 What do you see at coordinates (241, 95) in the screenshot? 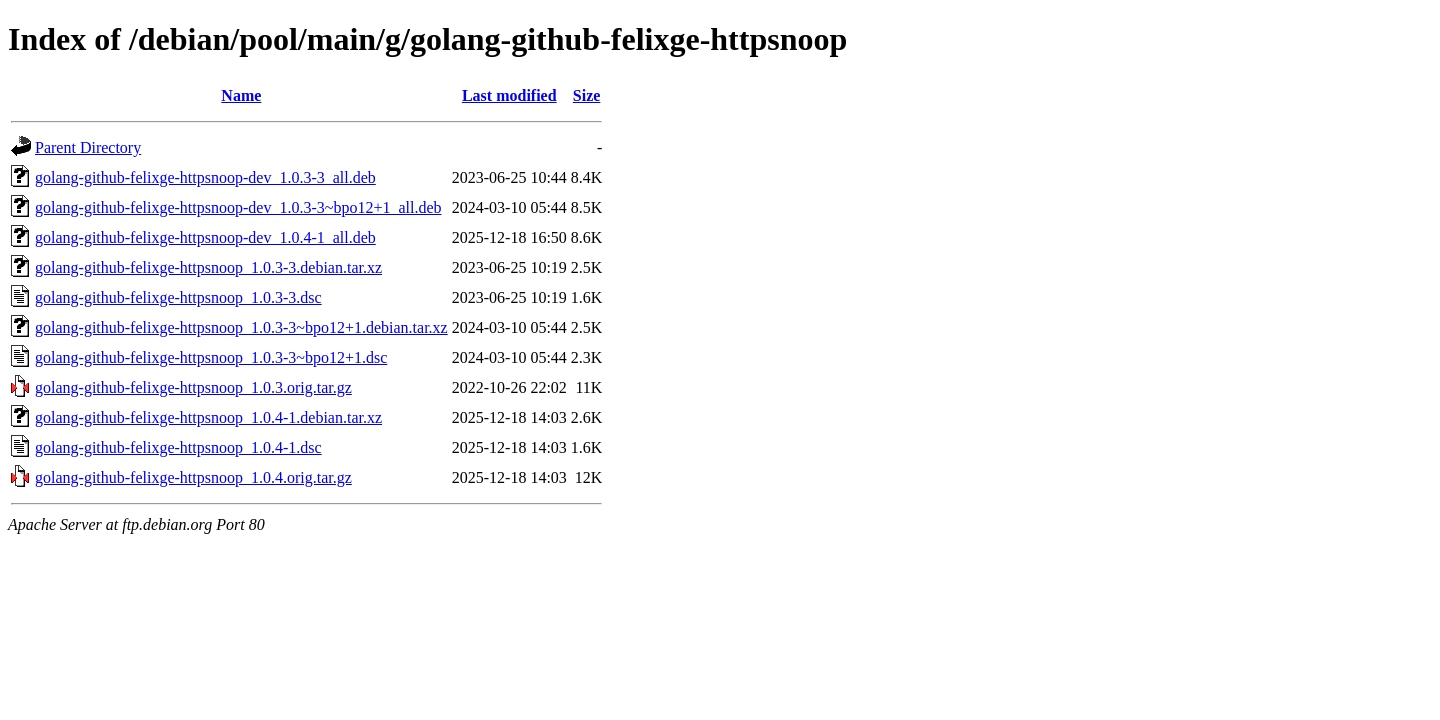
I see `Name` at bounding box center [241, 95].